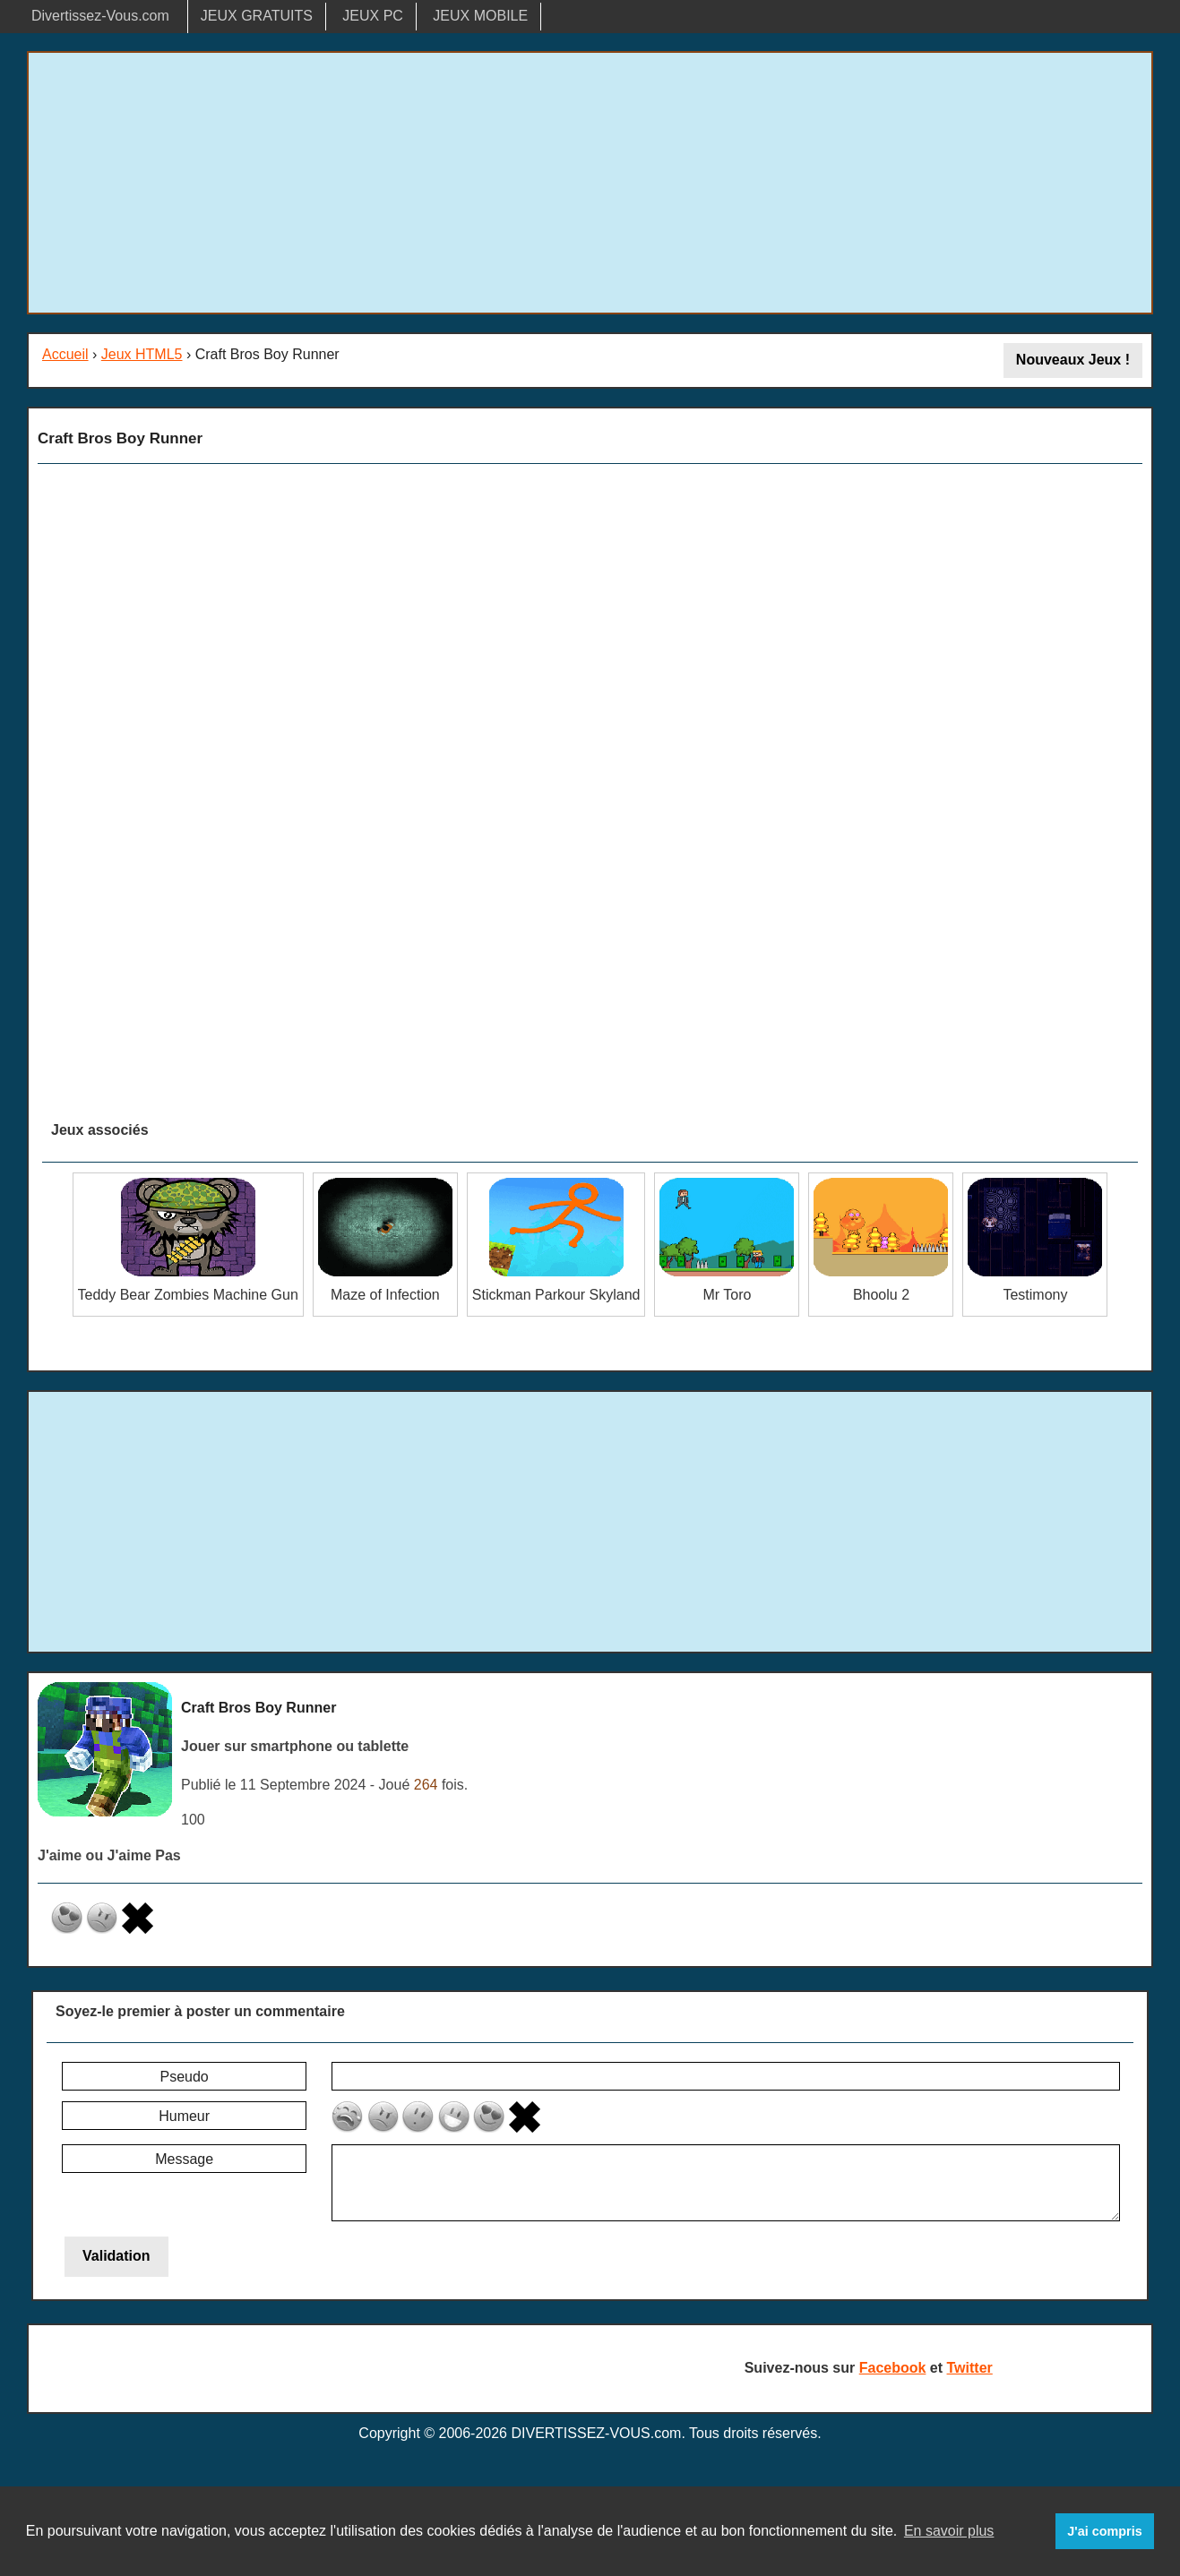 This screenshot has height=2576, width=1180. I want to click on En savoir plus [button], so click(949, 2530).